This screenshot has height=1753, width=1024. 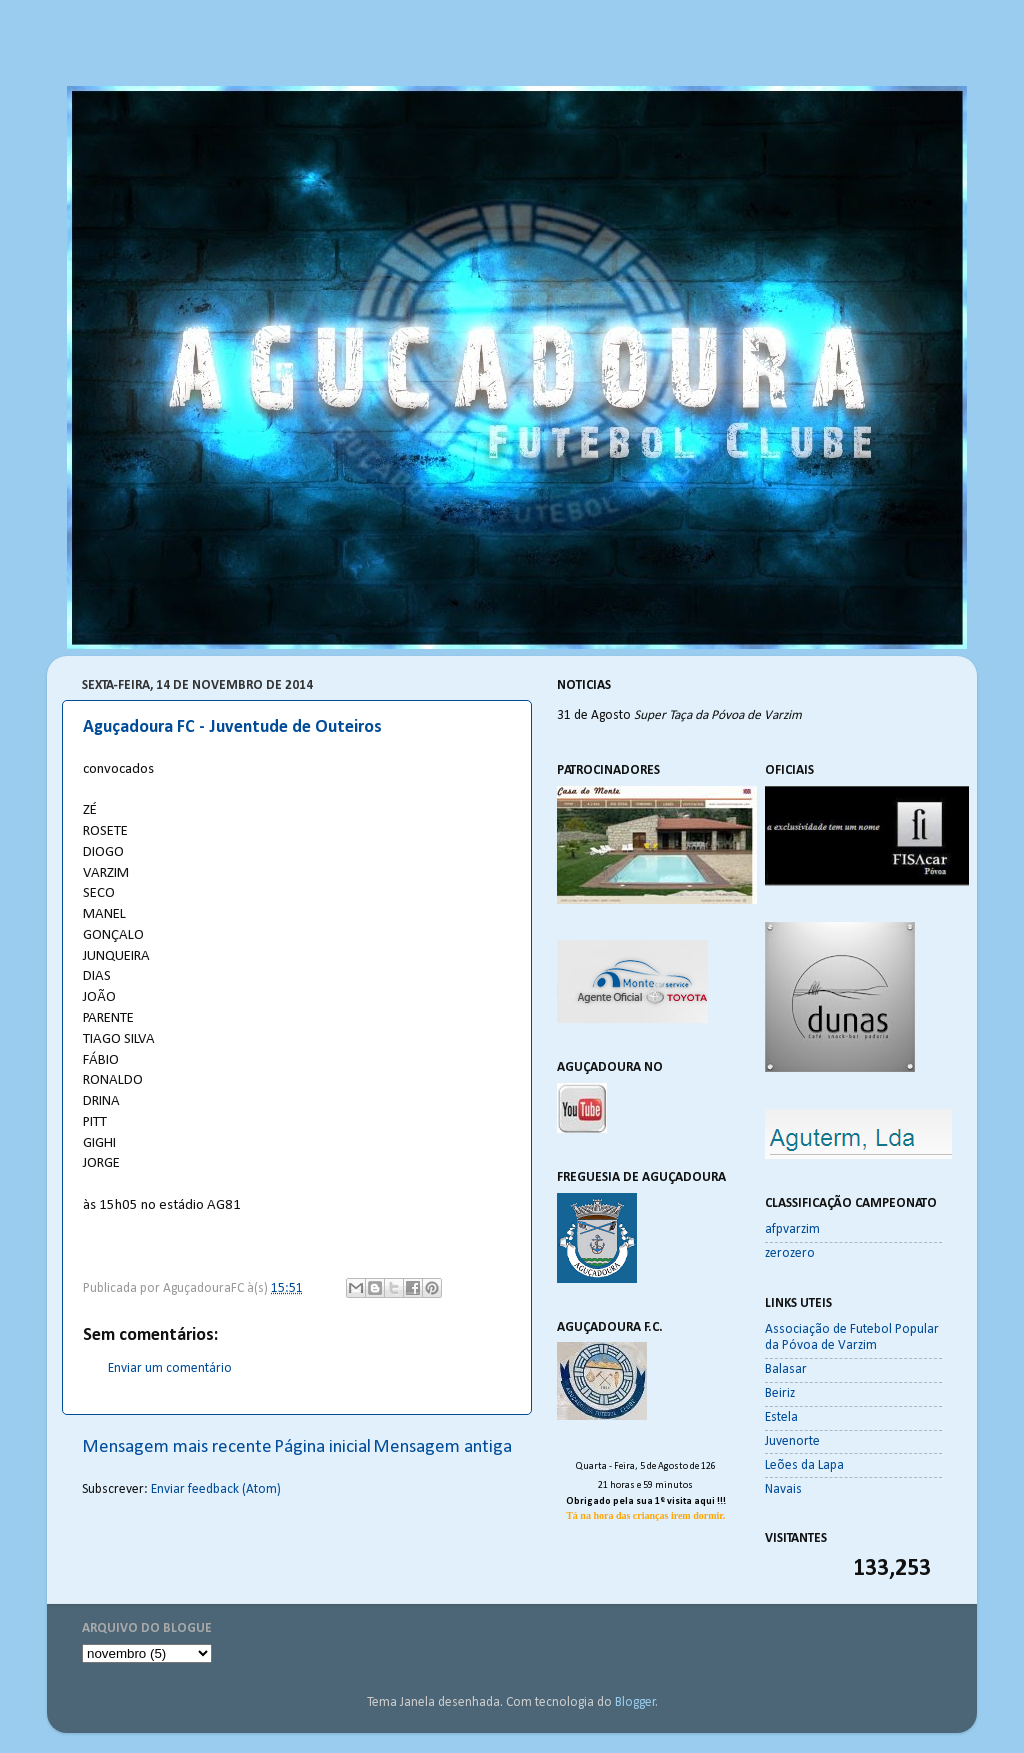 What do you see at coordinates (442, 1447) in the screenshot?
I see `Mensagem antiga` at bounding box center [442, 1447].